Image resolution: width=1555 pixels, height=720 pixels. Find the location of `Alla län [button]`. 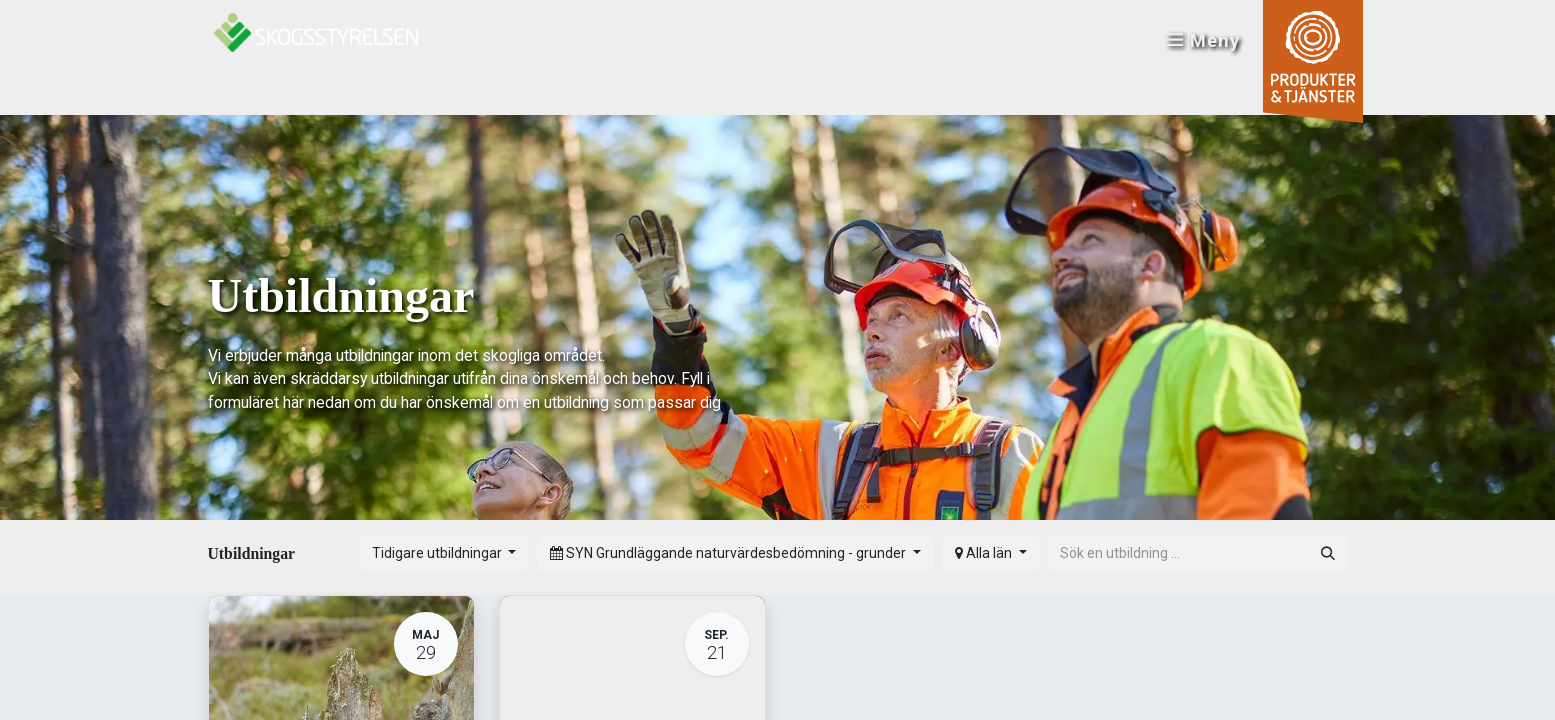

Alla län [button] is located at coordinates (985, 553).